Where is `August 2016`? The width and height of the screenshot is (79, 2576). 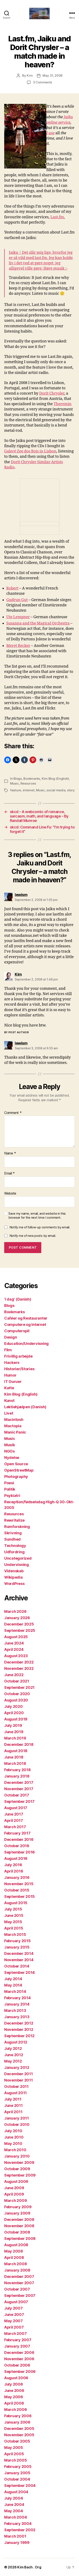
August 2016 is located at coordinates (15, 1858).